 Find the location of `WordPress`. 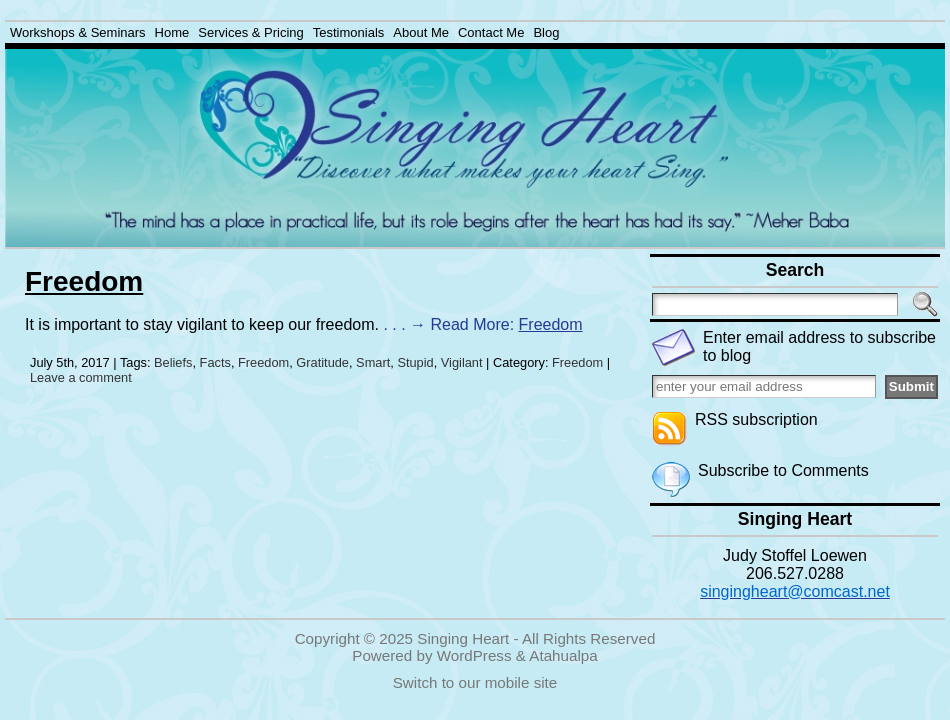

WordPress is located at coordinates (474, 655).